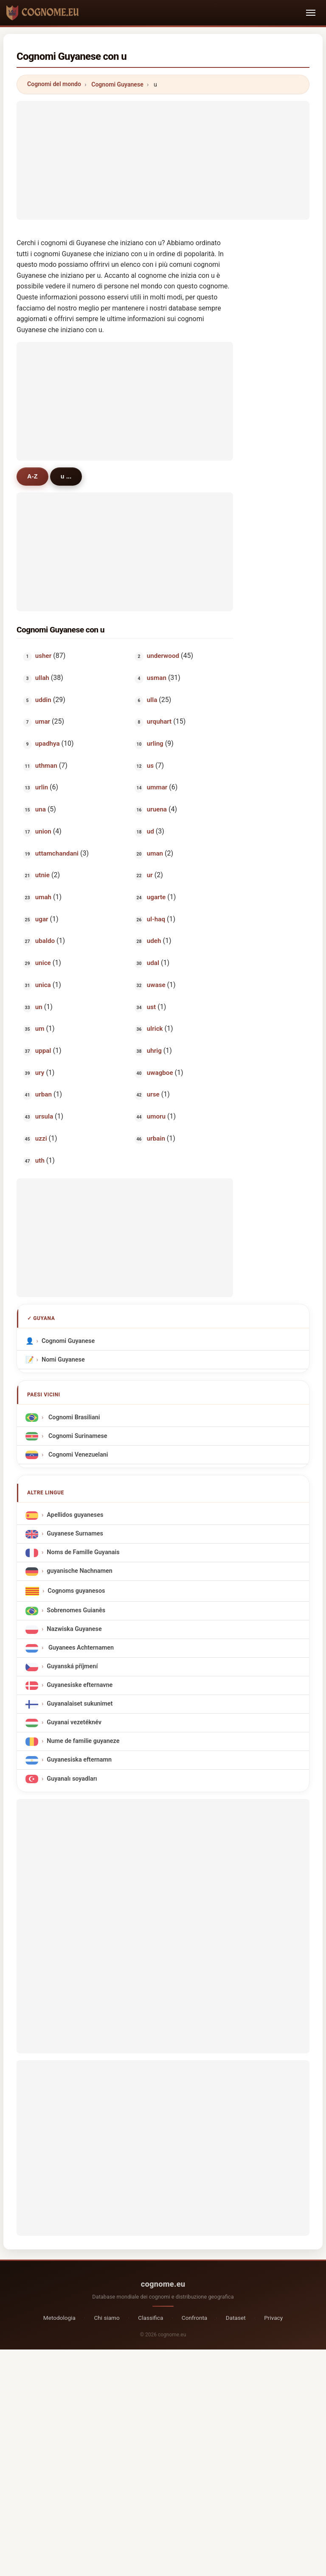 Image resolution: width=326 pixels, height=2576 pixels. I want to click on uwase, so click(155, 985).